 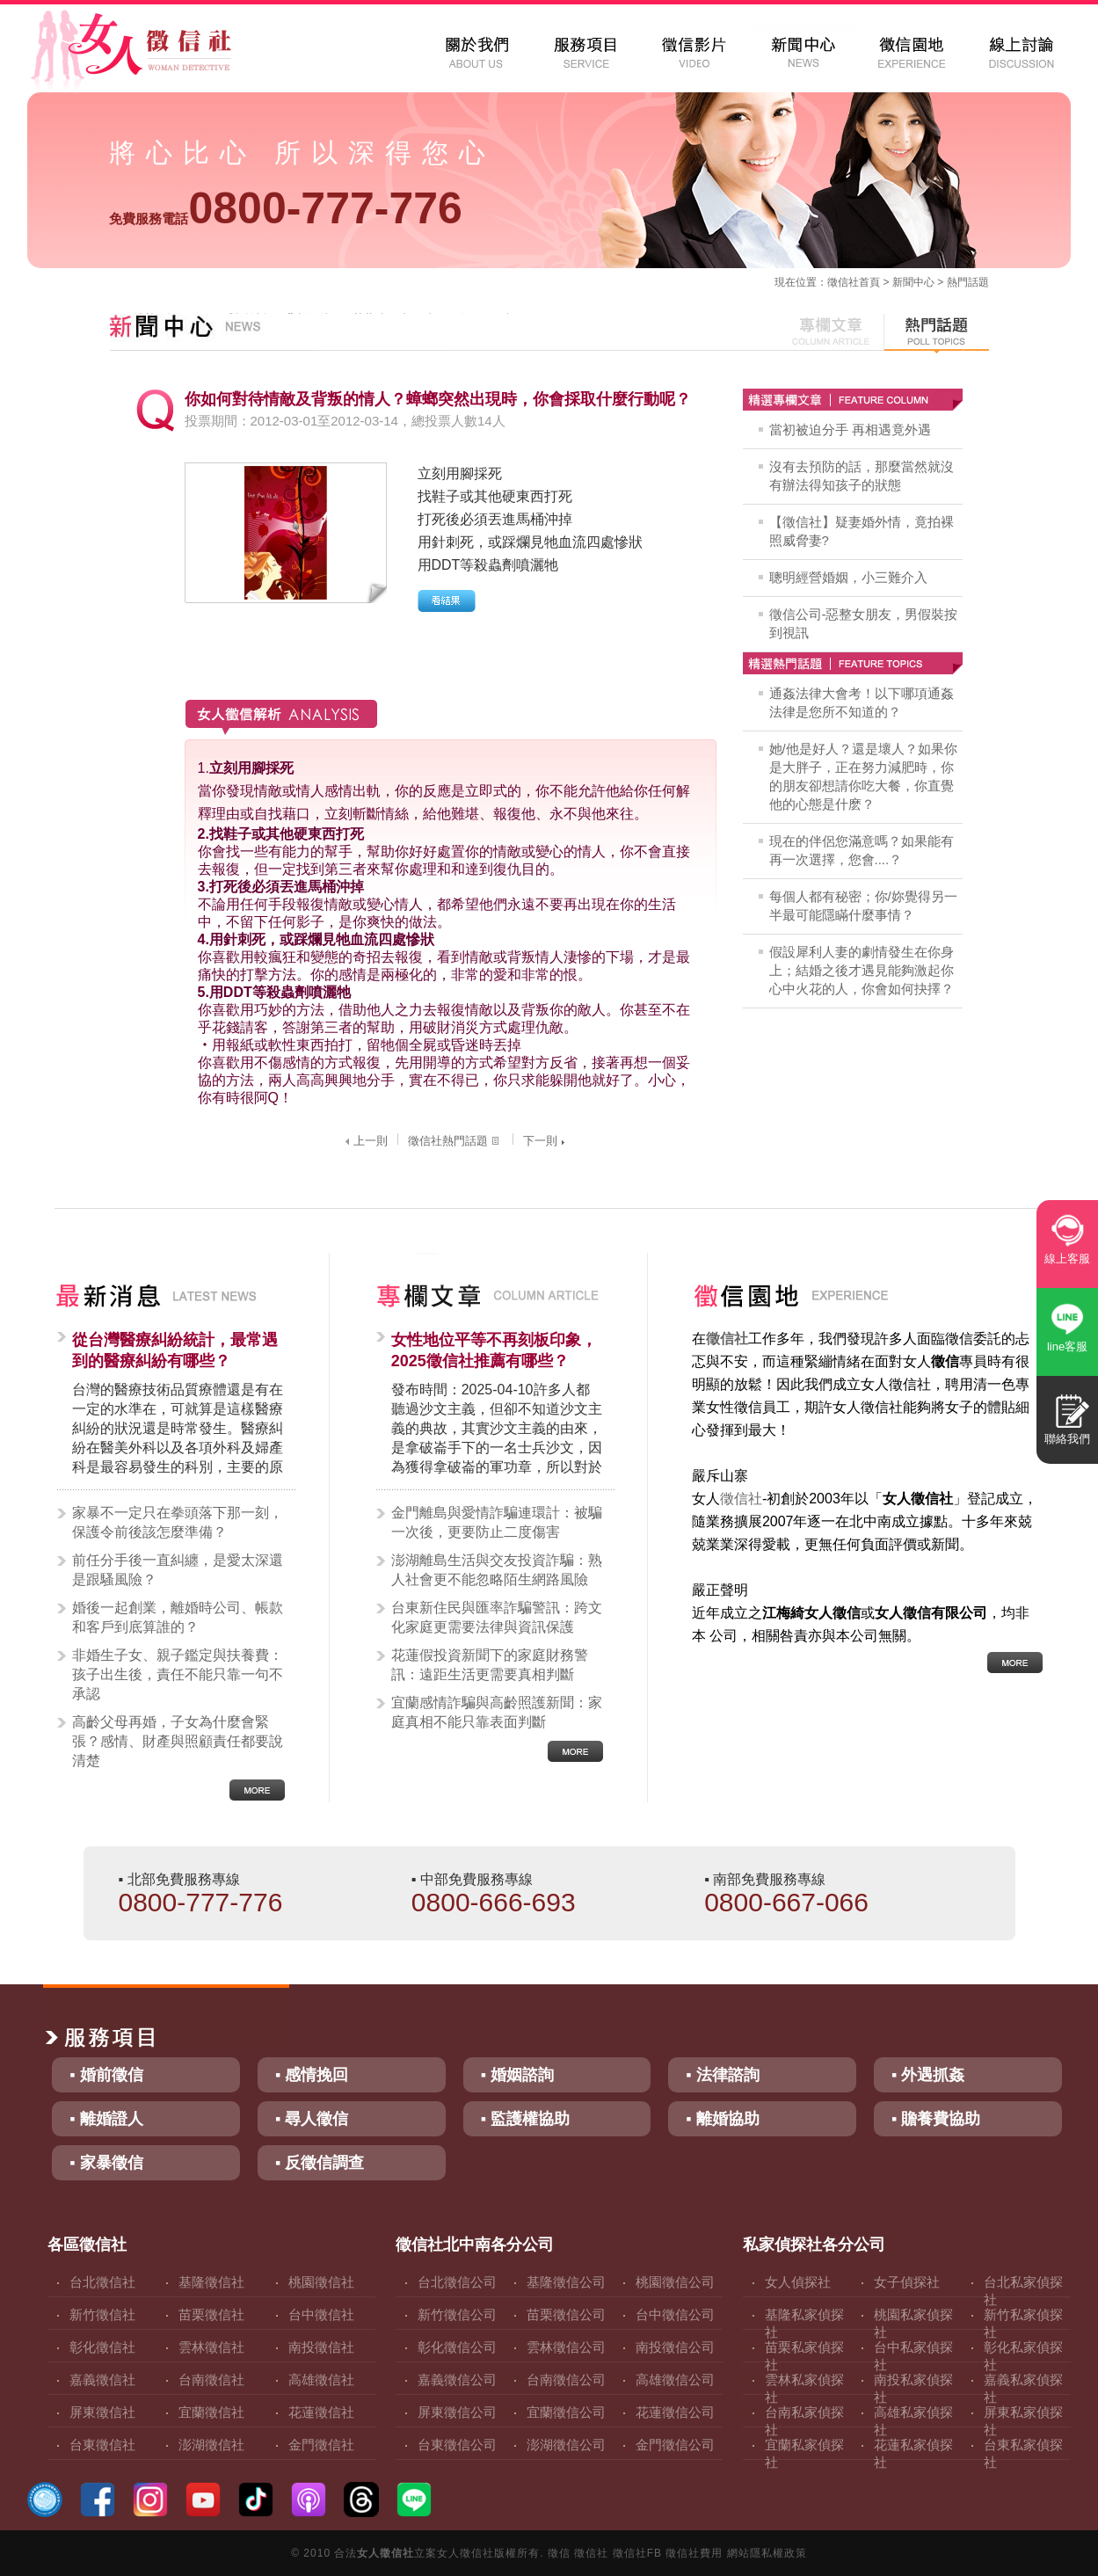 I want to click on 前任分手後一直糾纏，是愛太深還是跟騷風險？, so click(x=177, y=1570).